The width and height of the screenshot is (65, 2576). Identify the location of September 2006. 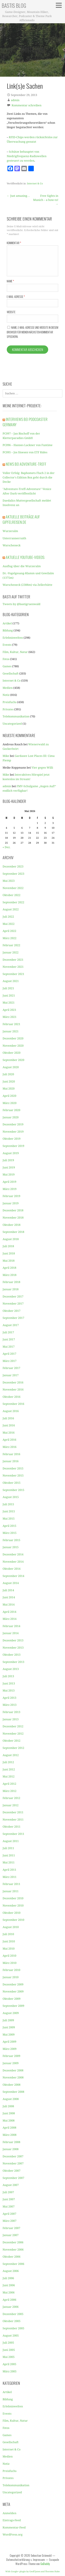
(13, 2264).